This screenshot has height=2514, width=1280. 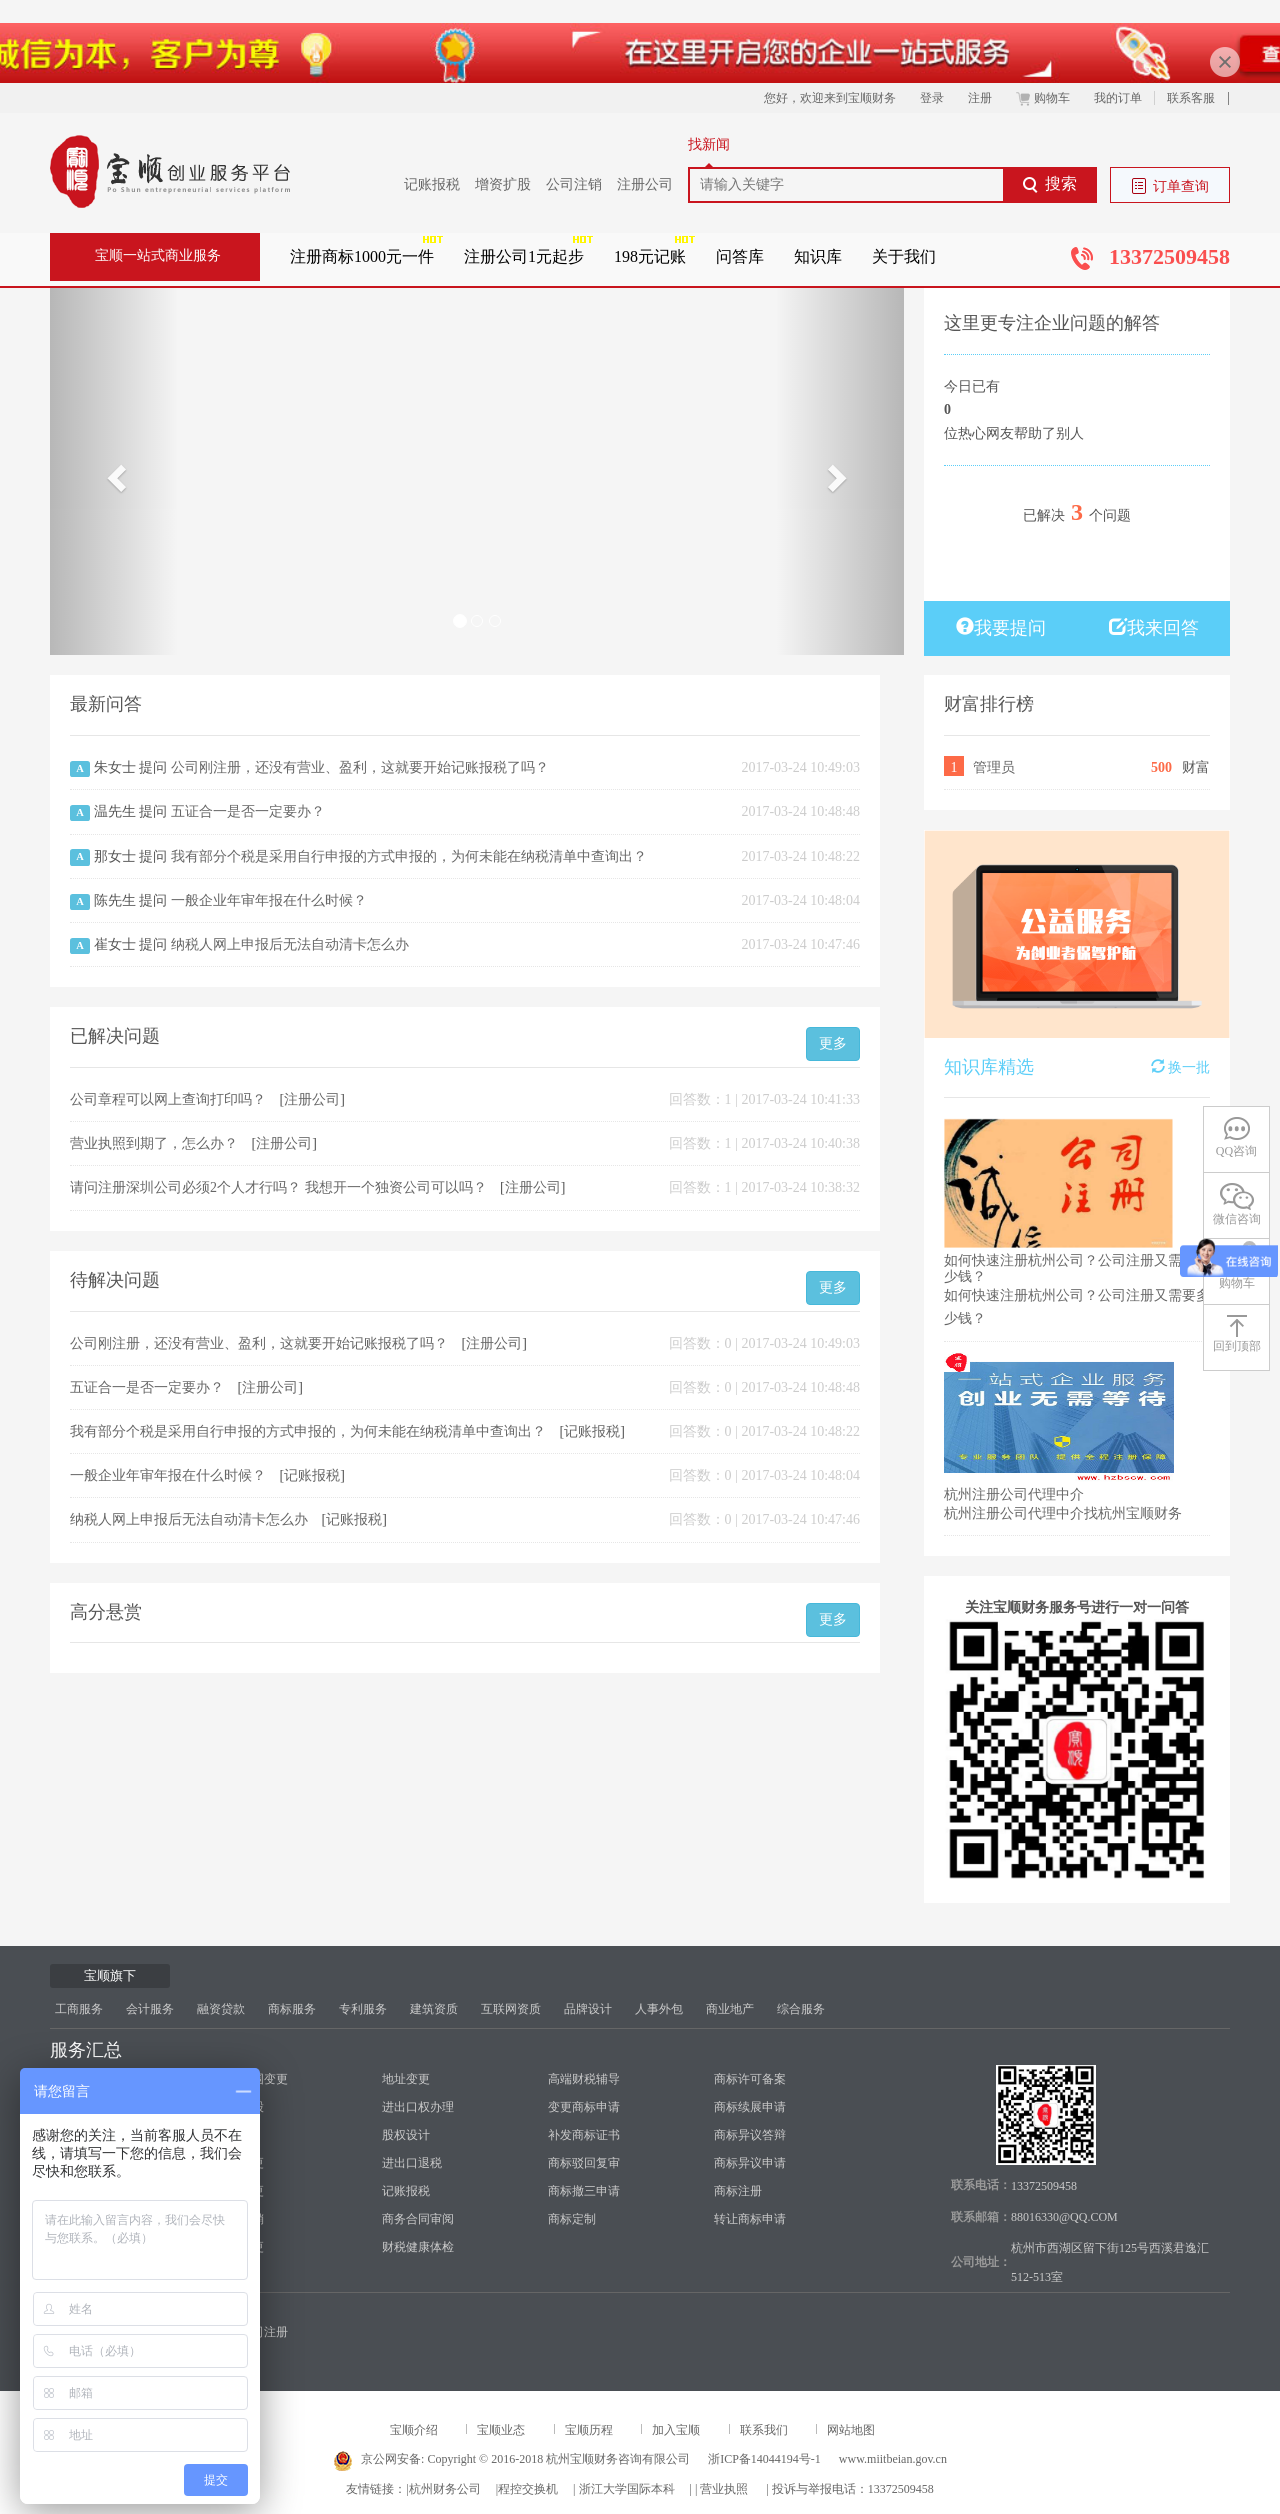 I want to click on 浙ICP备14044194号-1, so click(x=764, y=2459).